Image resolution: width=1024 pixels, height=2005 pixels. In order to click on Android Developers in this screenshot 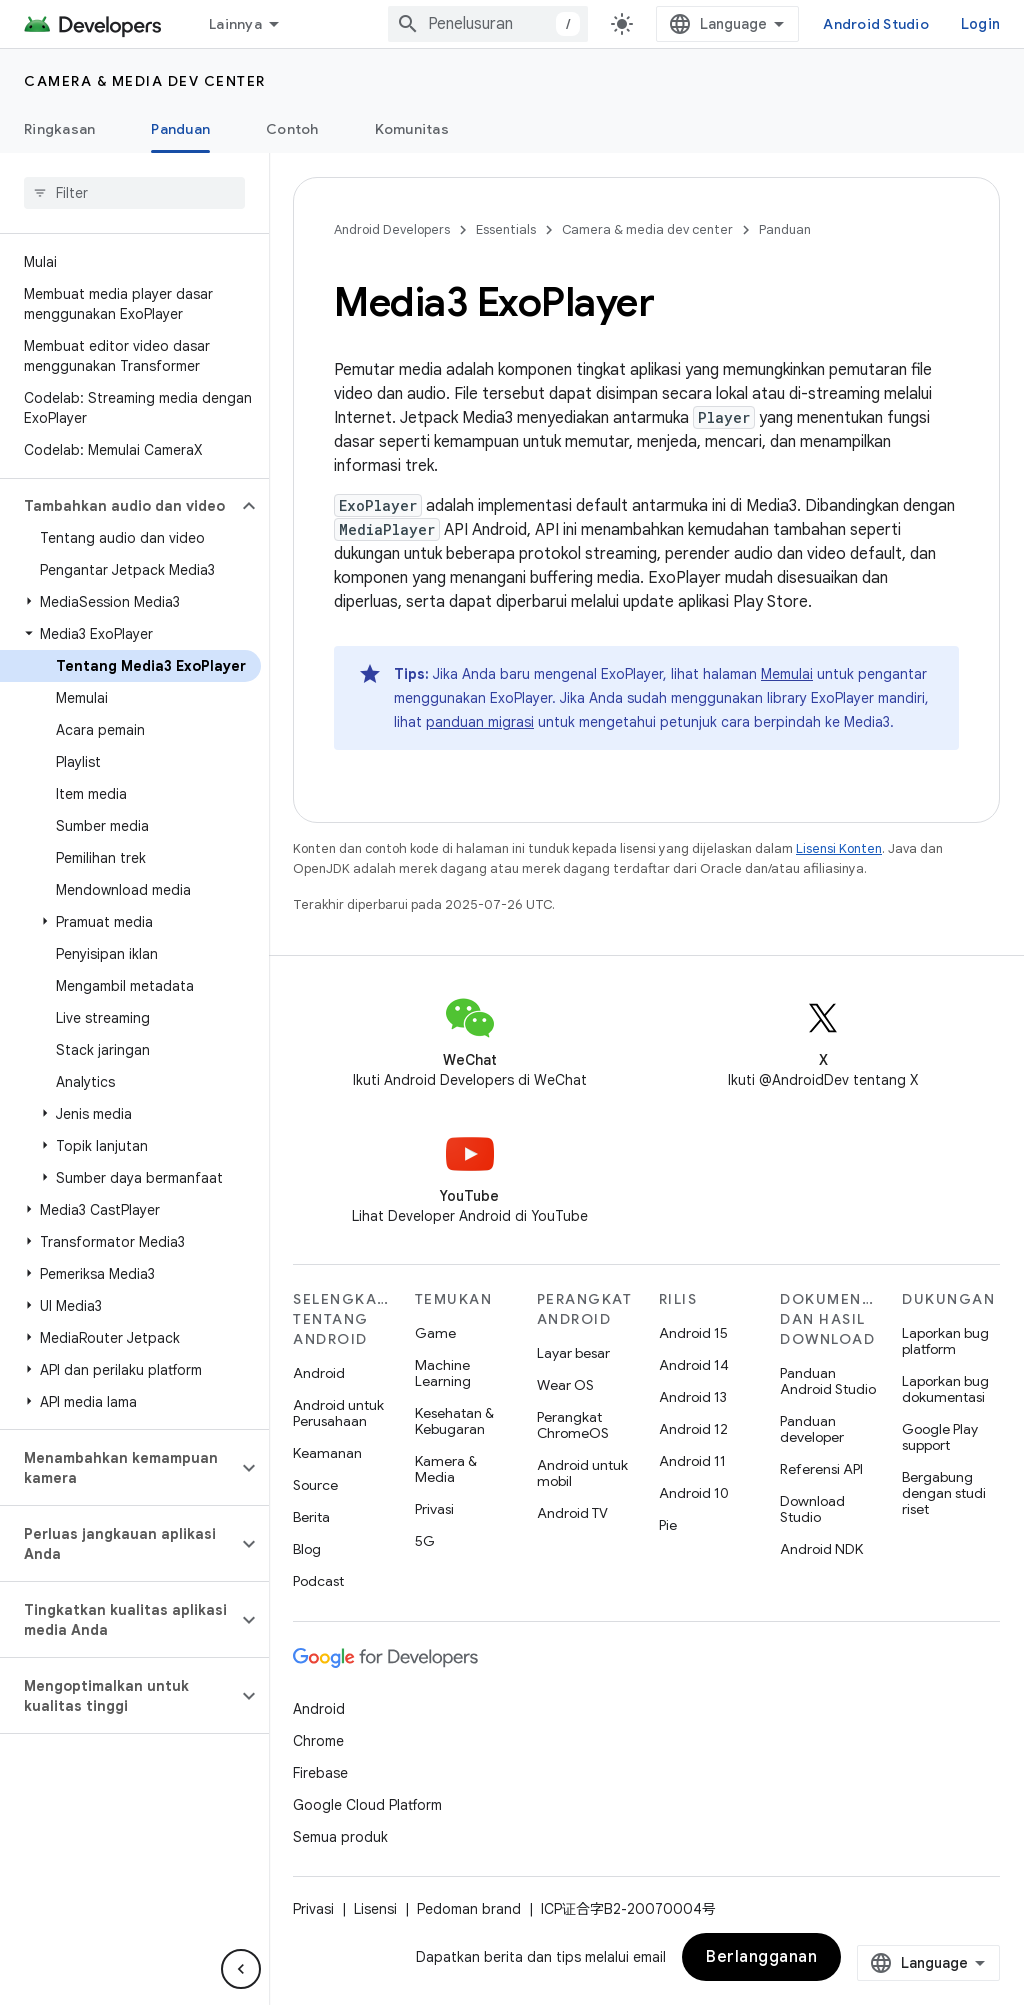, I will do `click(392, 229)`.